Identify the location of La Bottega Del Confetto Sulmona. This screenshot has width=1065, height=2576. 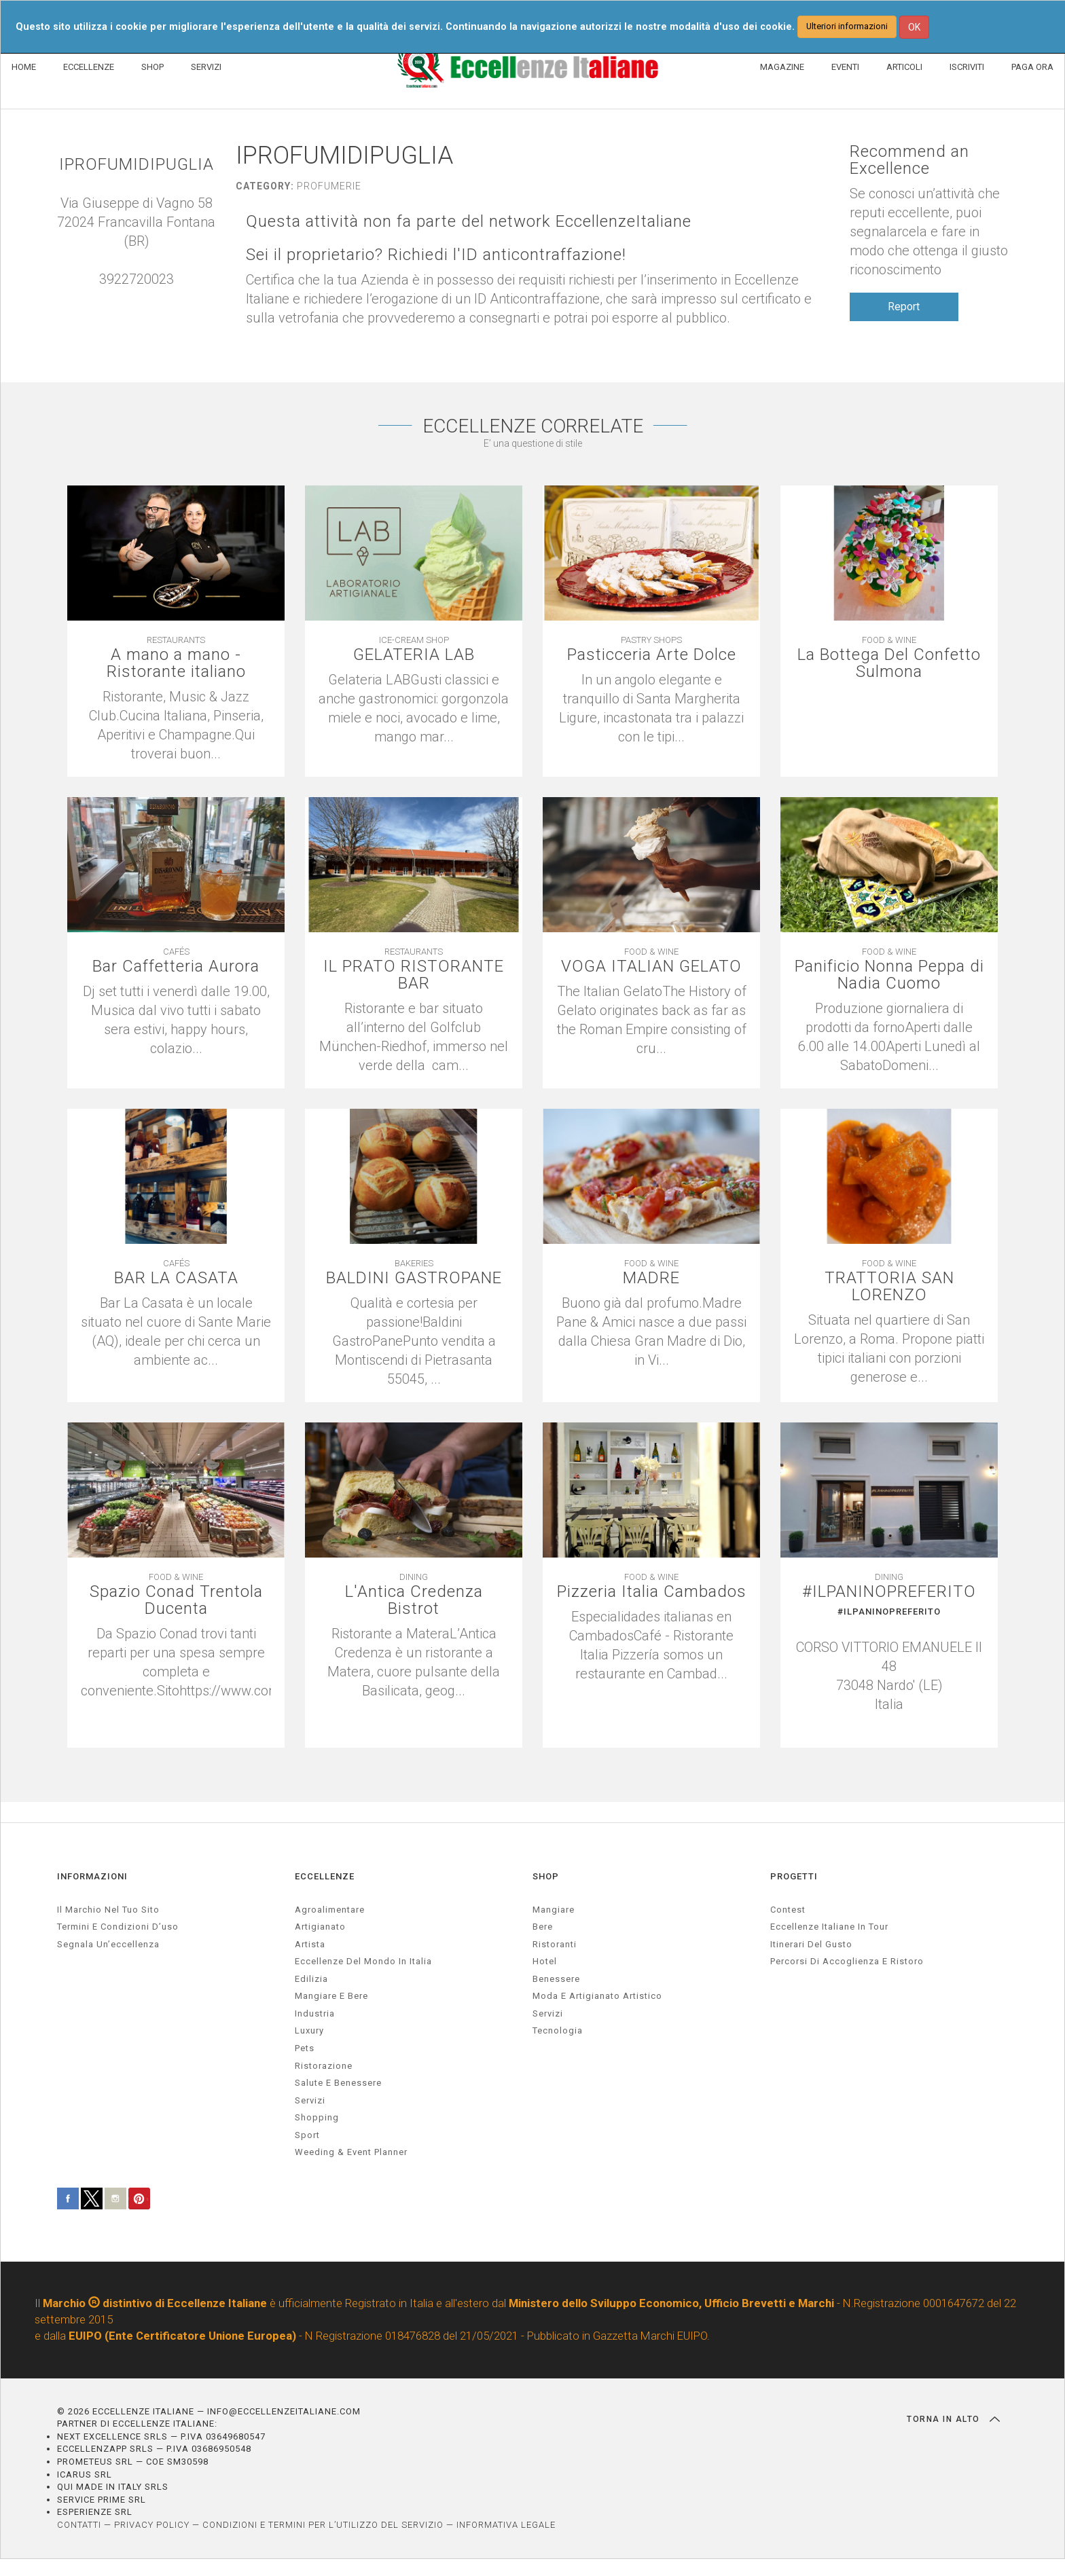
(889, 663).